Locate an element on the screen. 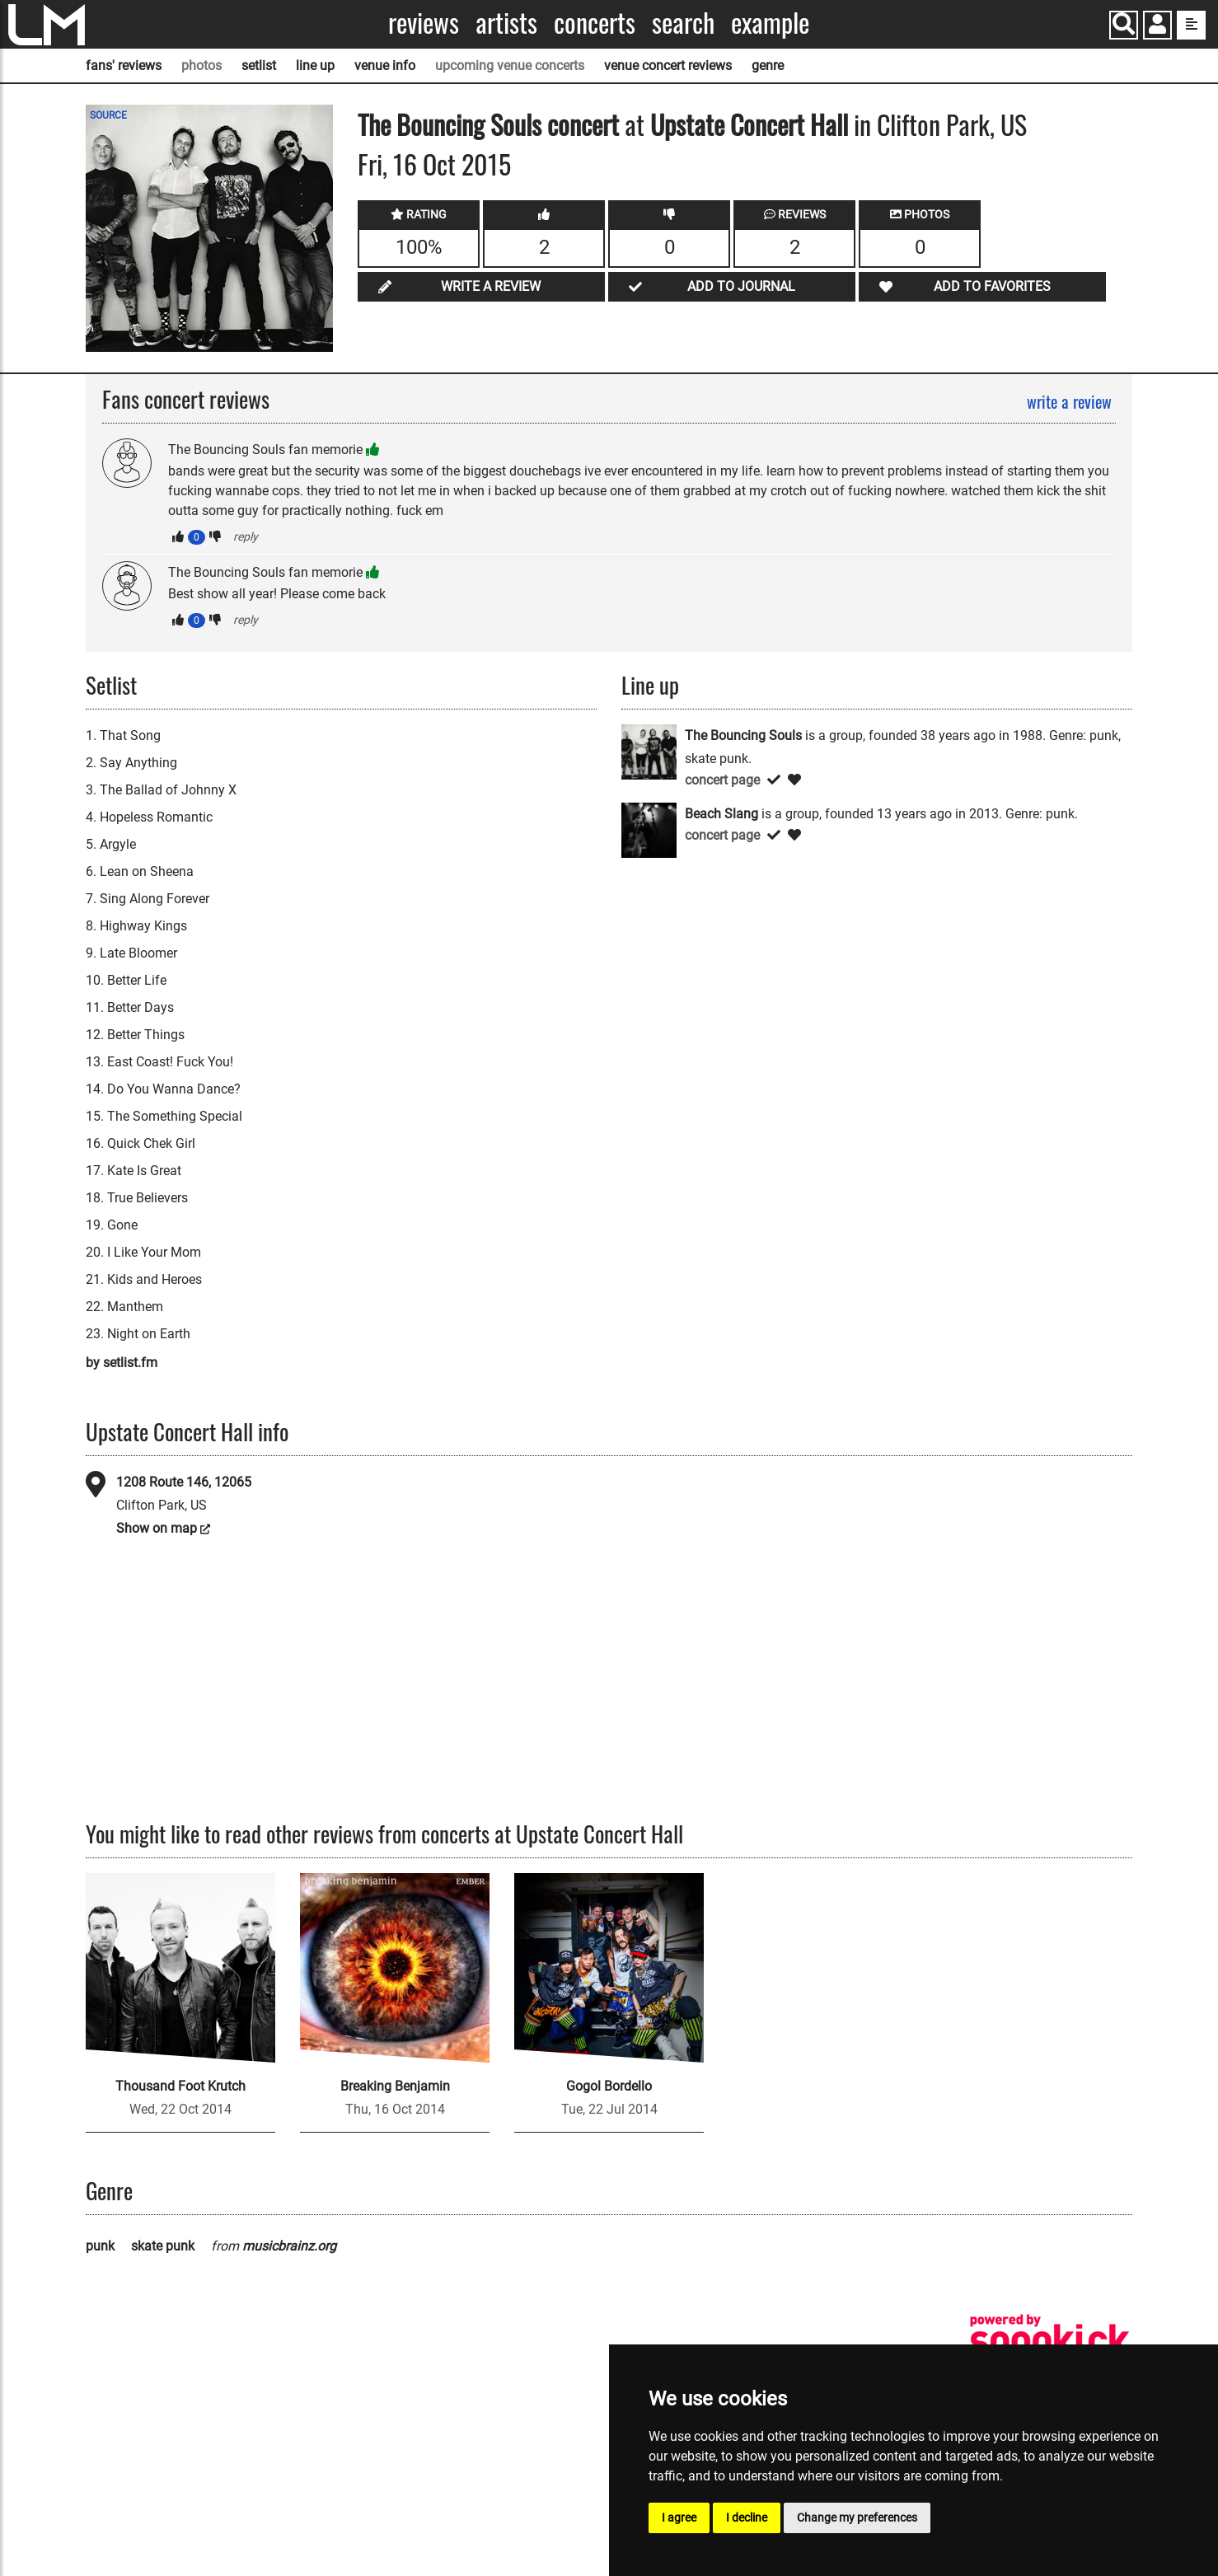 The image size is (1218, 2576). setlist is located at coordinates (258, 65).